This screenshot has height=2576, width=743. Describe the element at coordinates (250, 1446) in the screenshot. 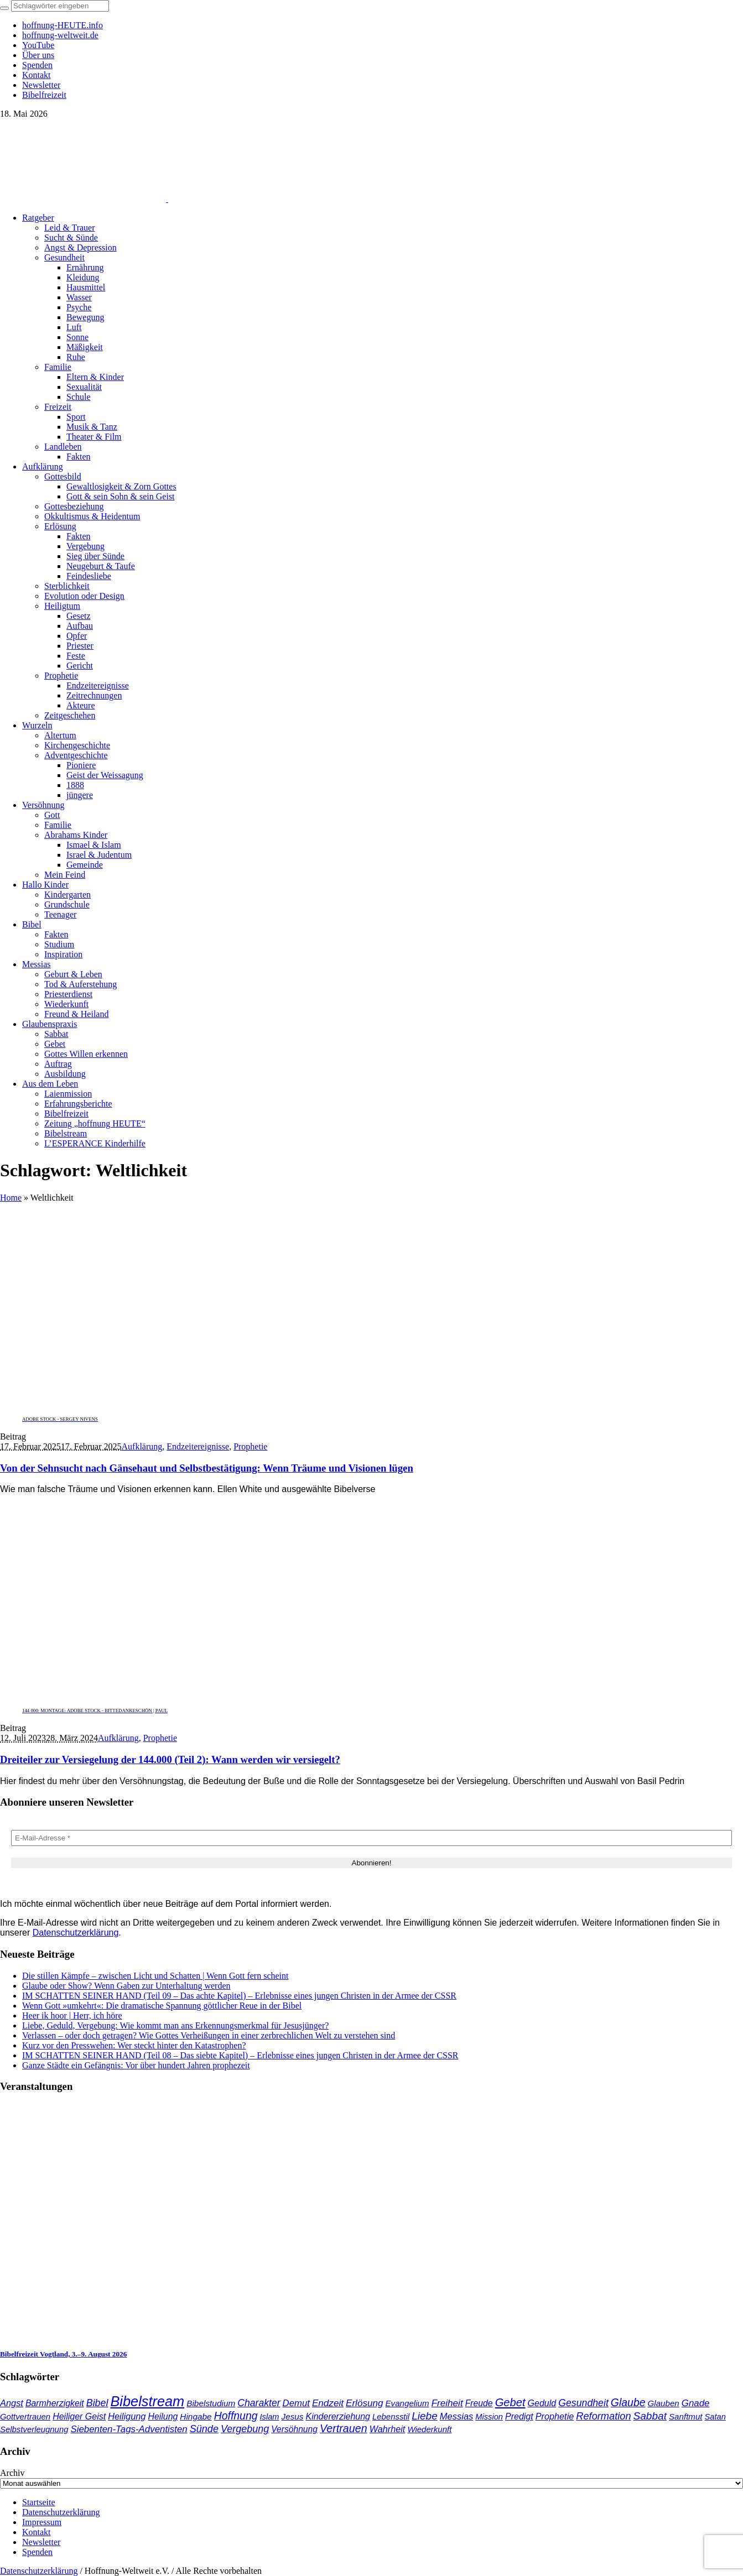

I see `Prophetie` at that location.